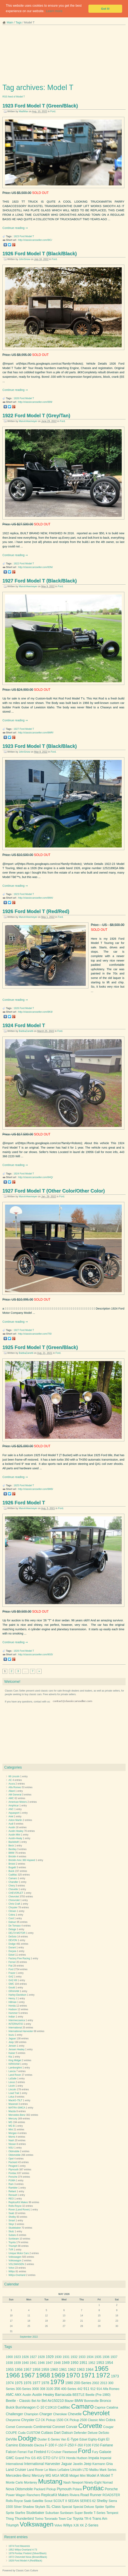 This screenshot has height=2576, width=128. What do you see at coordinates (45, 2370) in the screenshot?
I see `1959` at bounding box center [45, 2370].